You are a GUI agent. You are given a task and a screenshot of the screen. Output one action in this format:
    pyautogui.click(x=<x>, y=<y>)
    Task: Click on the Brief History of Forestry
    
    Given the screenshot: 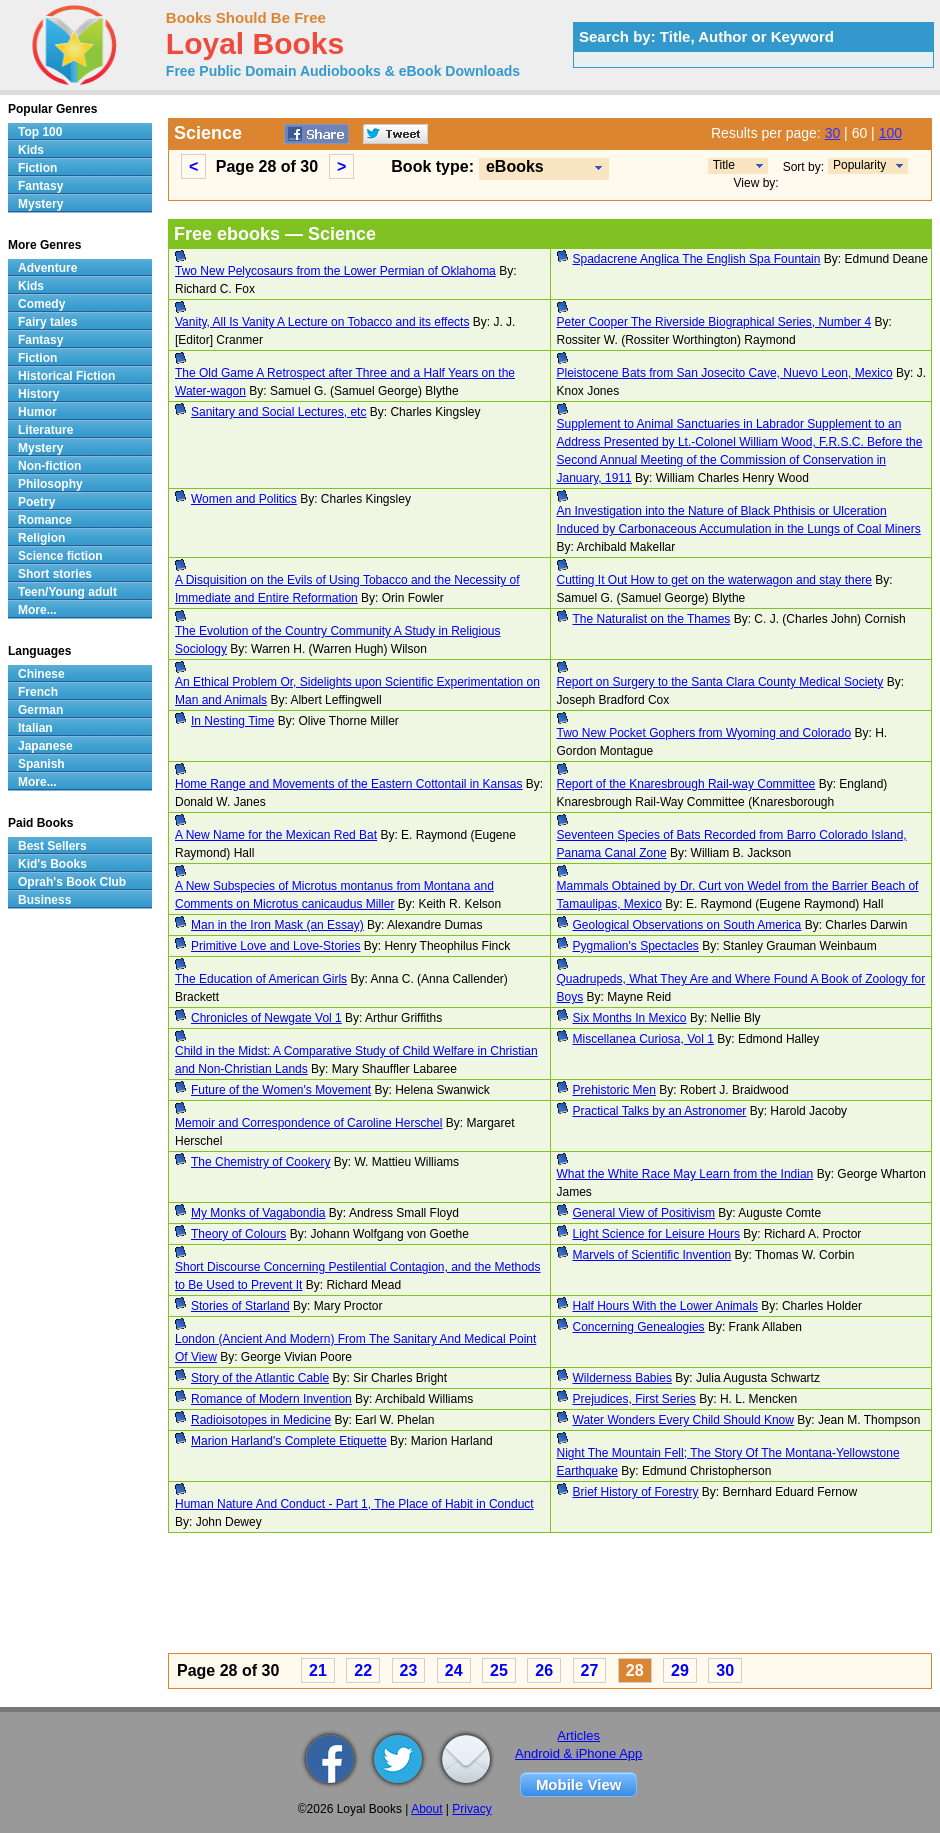 What is the action you would take?
    pyautogui.click(x=636, y=1492)
    